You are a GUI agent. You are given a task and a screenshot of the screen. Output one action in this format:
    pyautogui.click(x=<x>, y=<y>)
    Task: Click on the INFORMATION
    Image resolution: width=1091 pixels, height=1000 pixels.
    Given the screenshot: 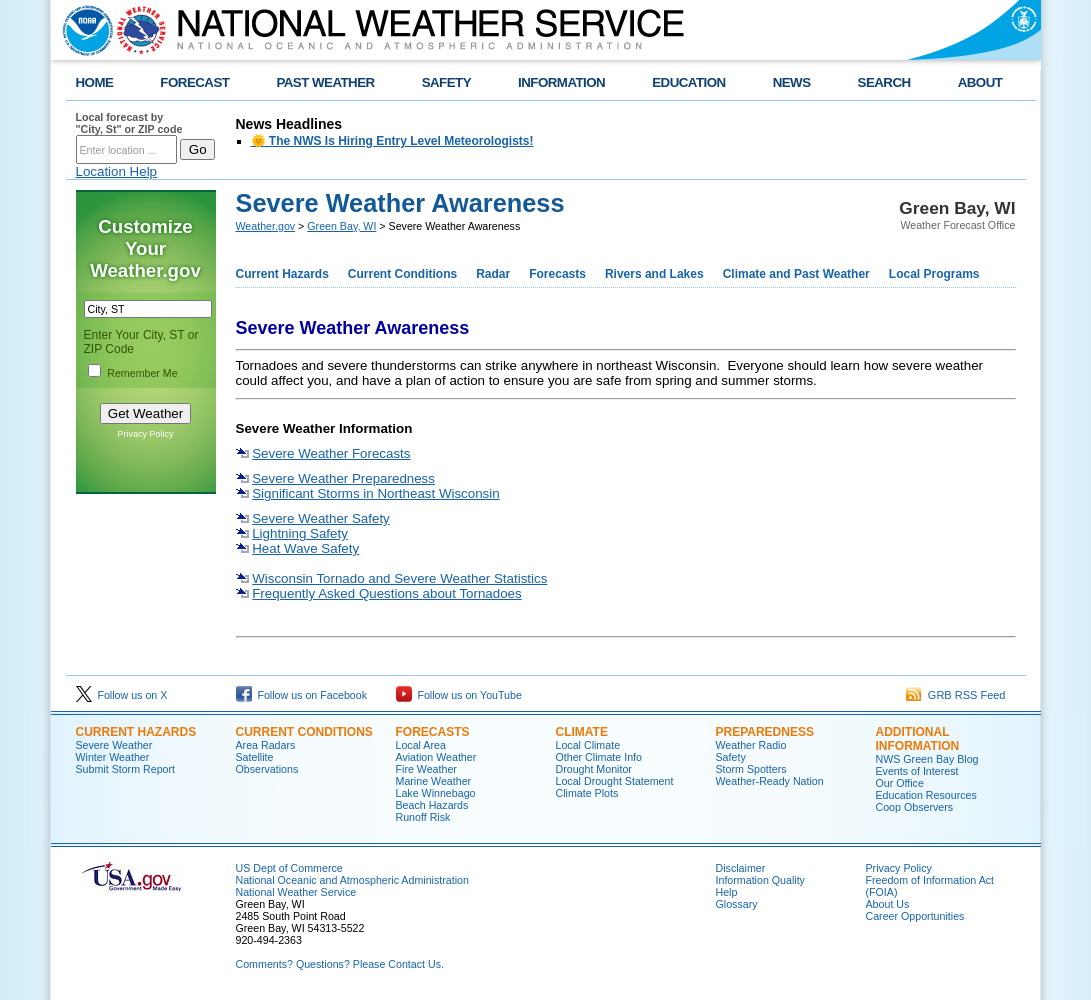 What is the action you would take?
    pyautogui.click(x=561, y=82)
    